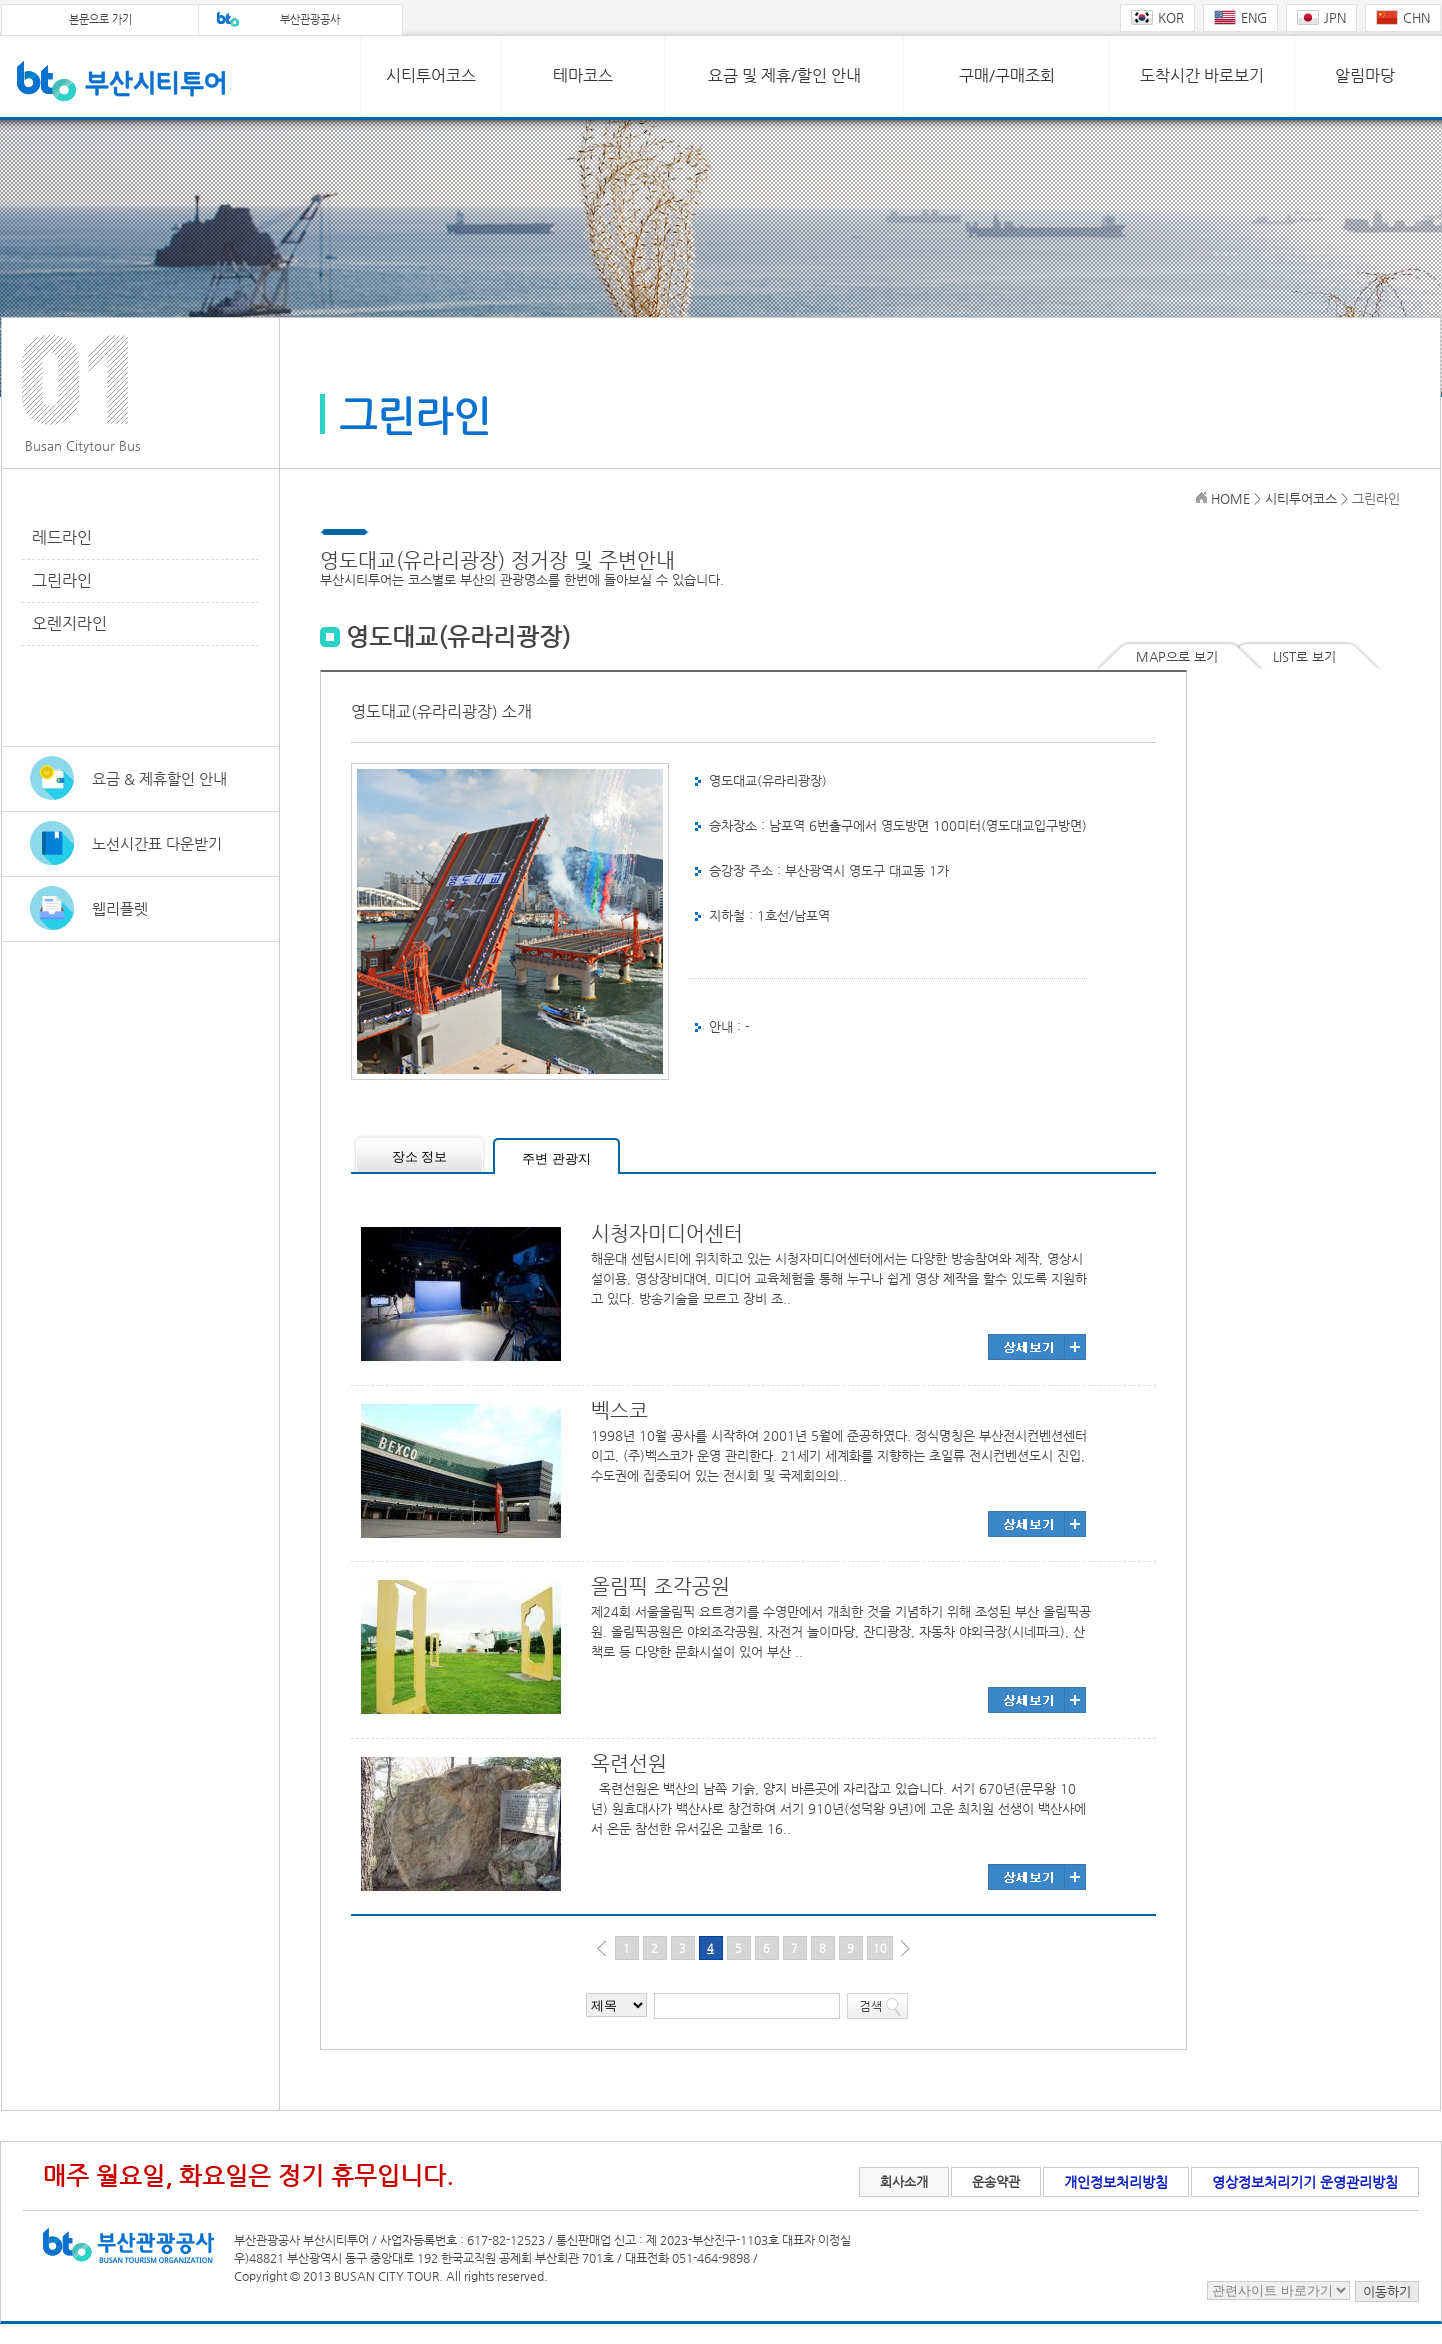 Image resolution: width=1442 pixels, height=2344 pixels. I want to click on 요금 및 제휴/할인 안내, so click(784, 75).